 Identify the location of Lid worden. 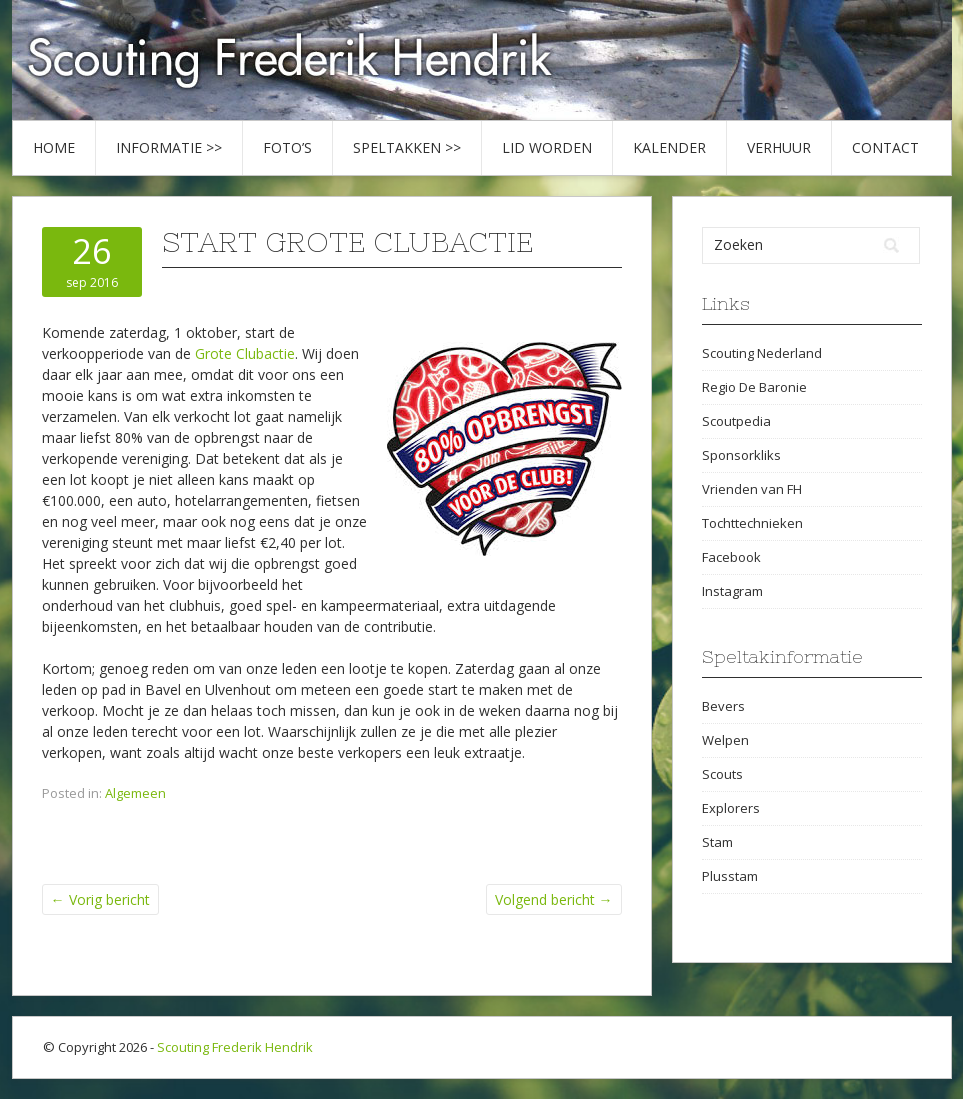
(547, 147).